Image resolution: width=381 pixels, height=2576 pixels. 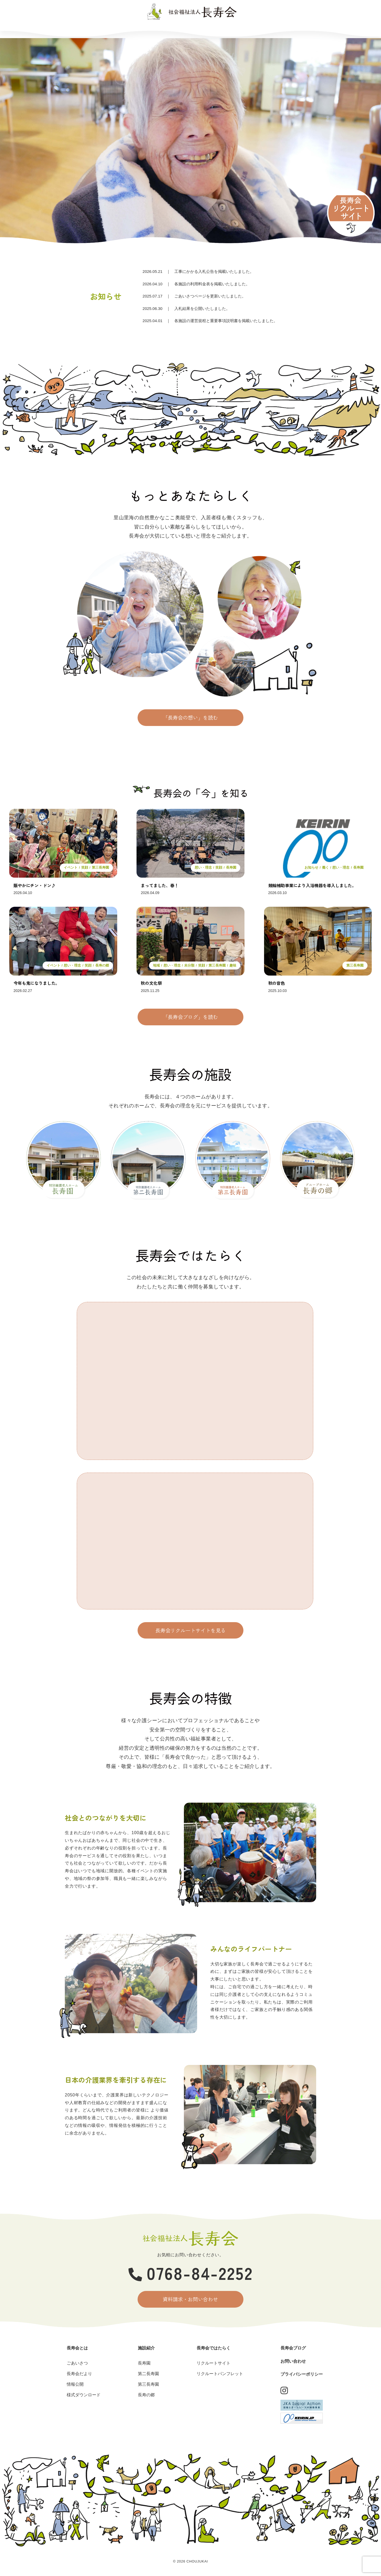 I want to click on リクルートパンフレット, so click(x=220, y=2373).